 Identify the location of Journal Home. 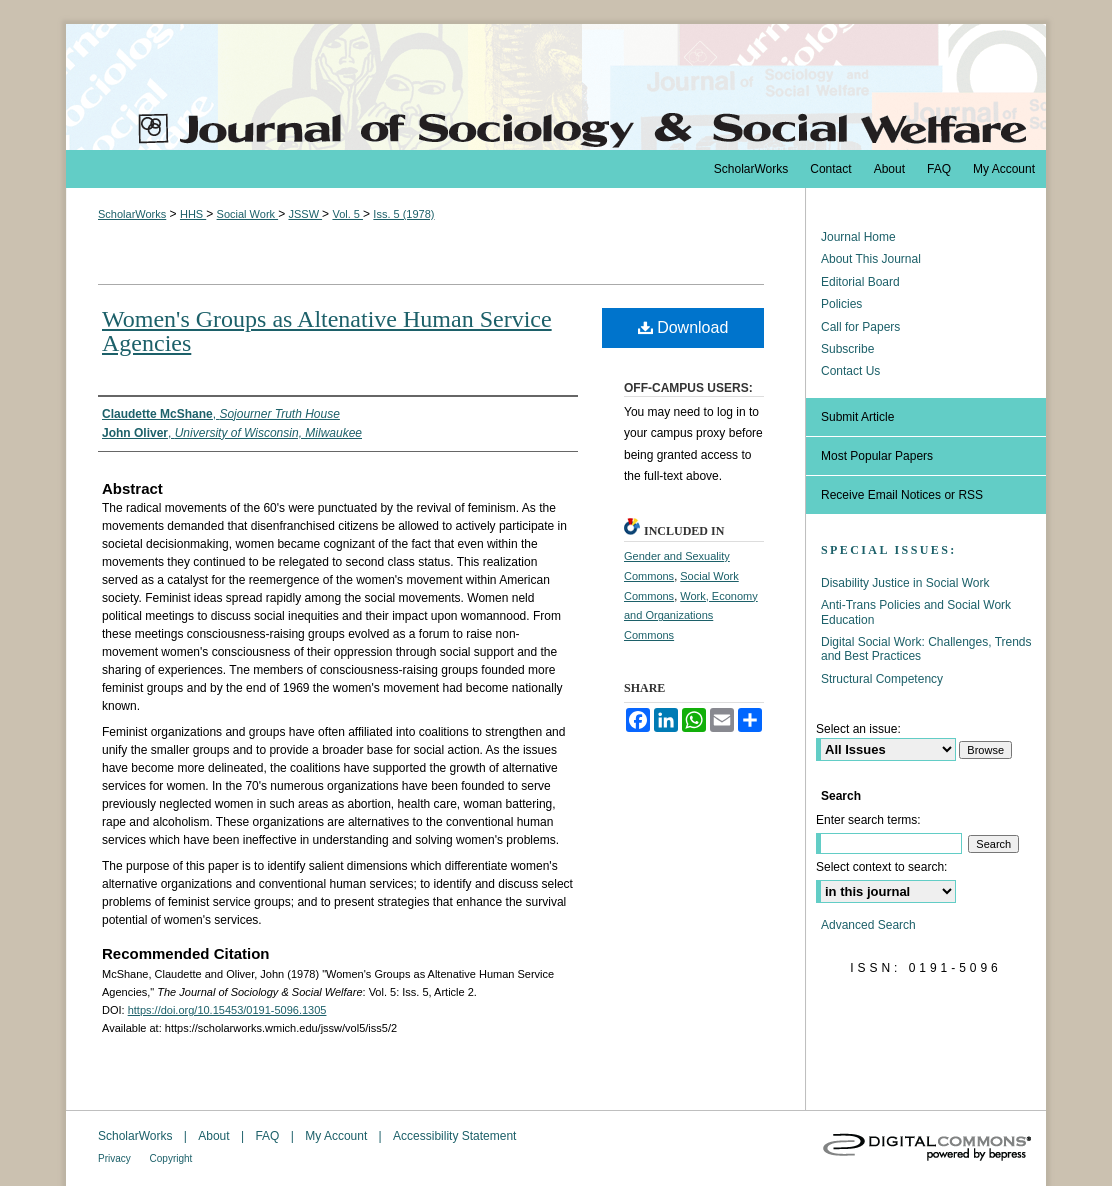
(858, 237).